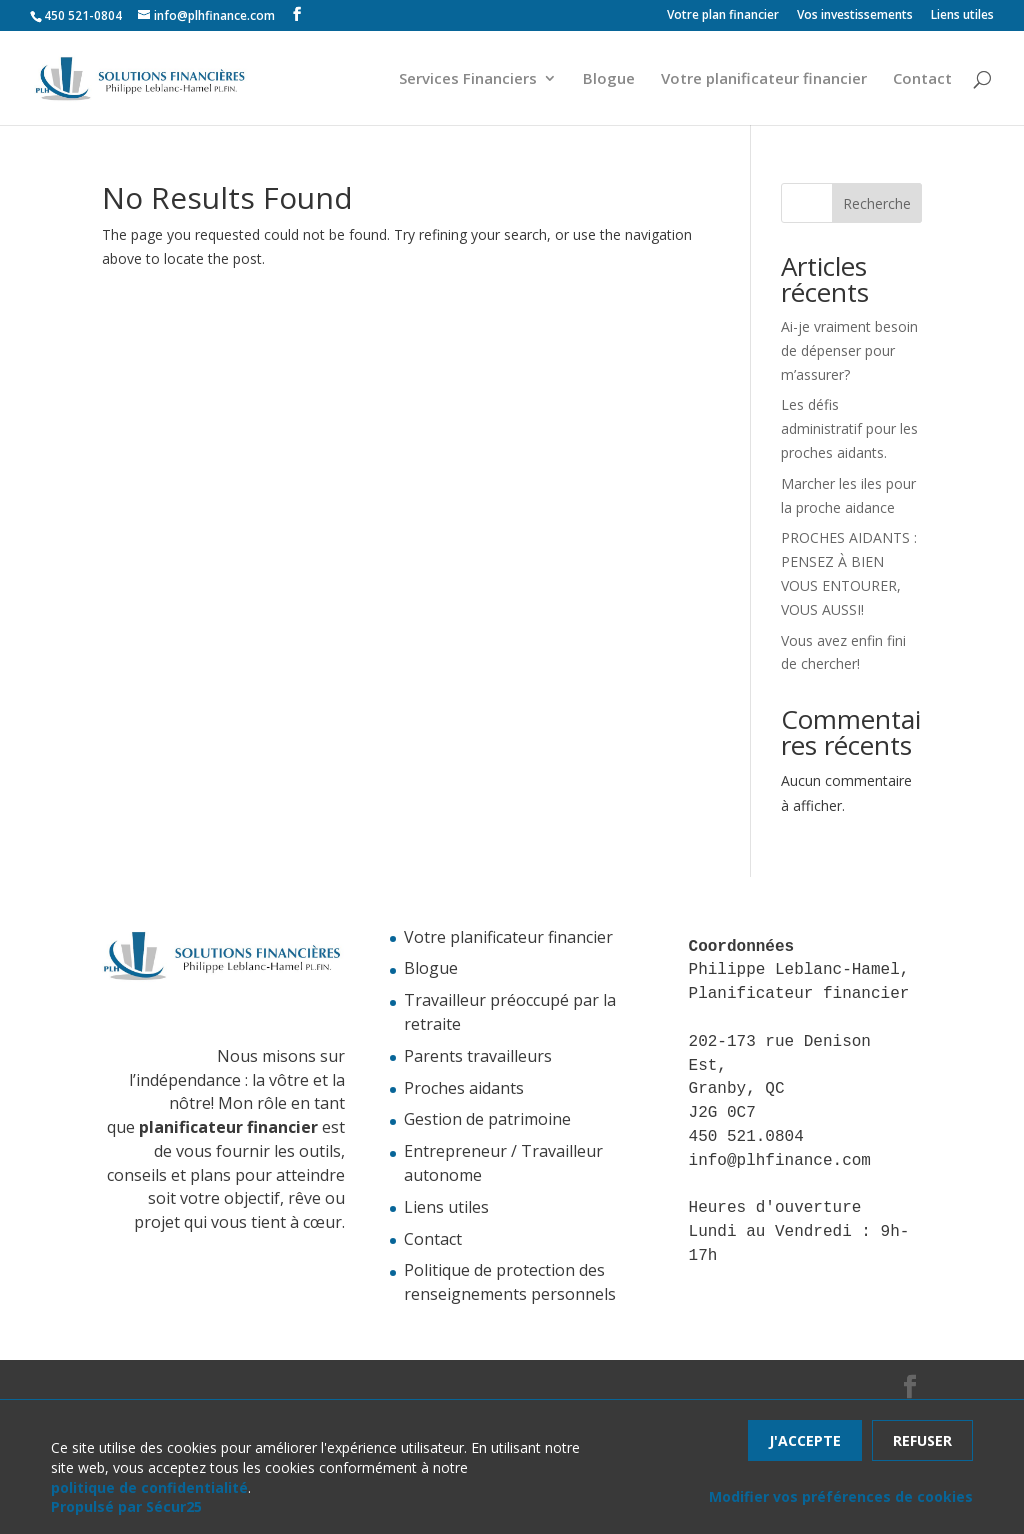  I want to click on Liens utiles, so click(962, 16).